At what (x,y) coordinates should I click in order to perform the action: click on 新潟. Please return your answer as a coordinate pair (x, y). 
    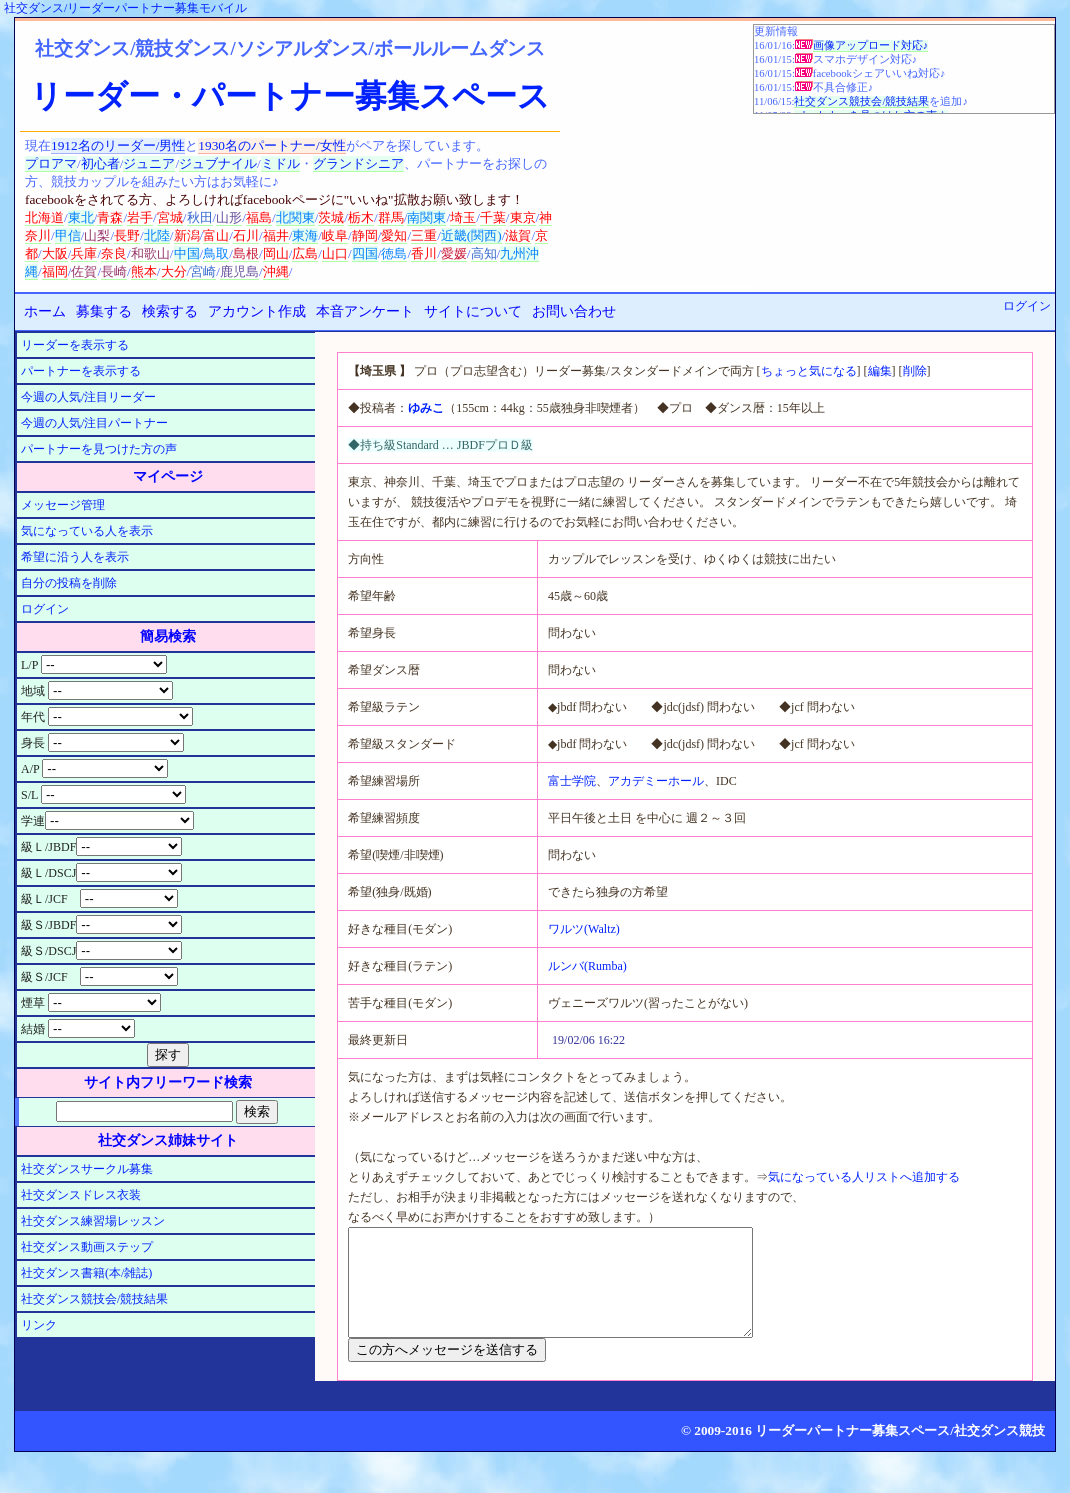
    Looking at the image, I should click on (187, 235).